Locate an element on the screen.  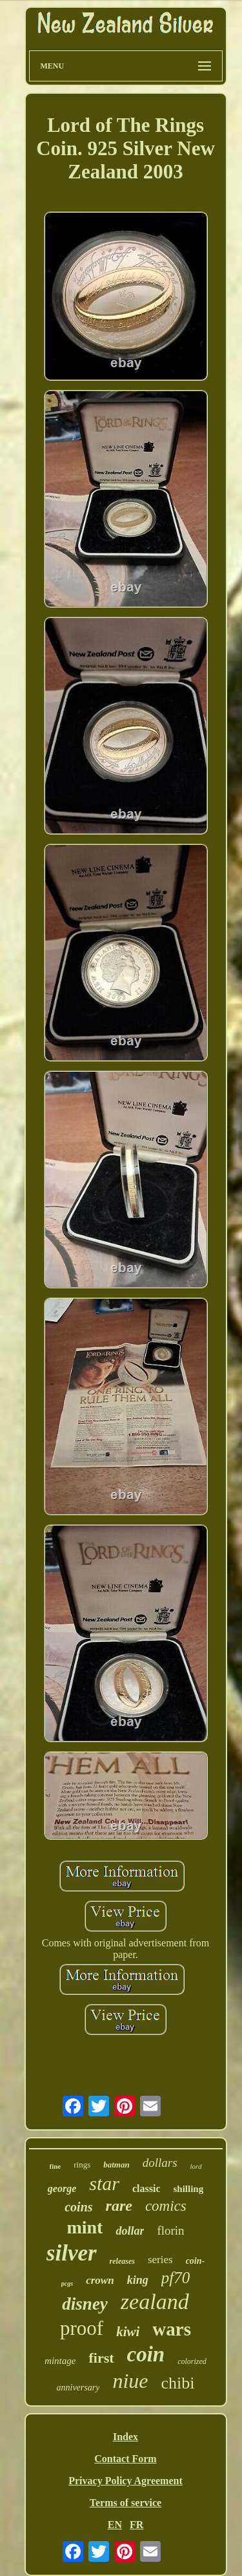
mintage is located at coordinates (60, 2361).